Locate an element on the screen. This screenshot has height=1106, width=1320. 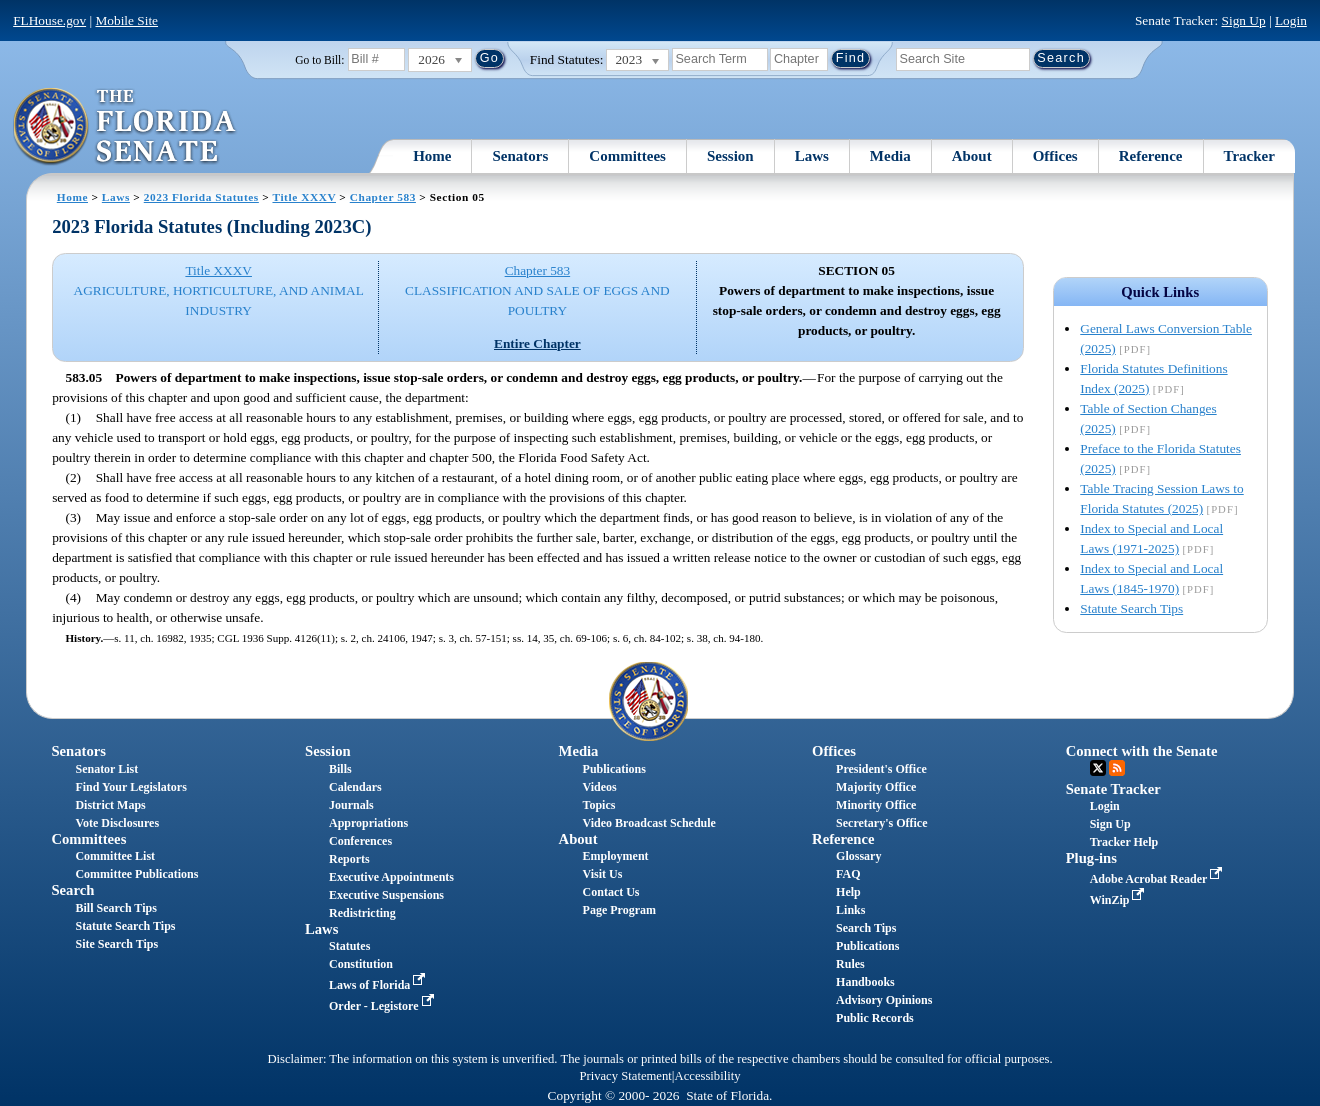
2023 Florida Statutes is located at coordinates (201, 197).